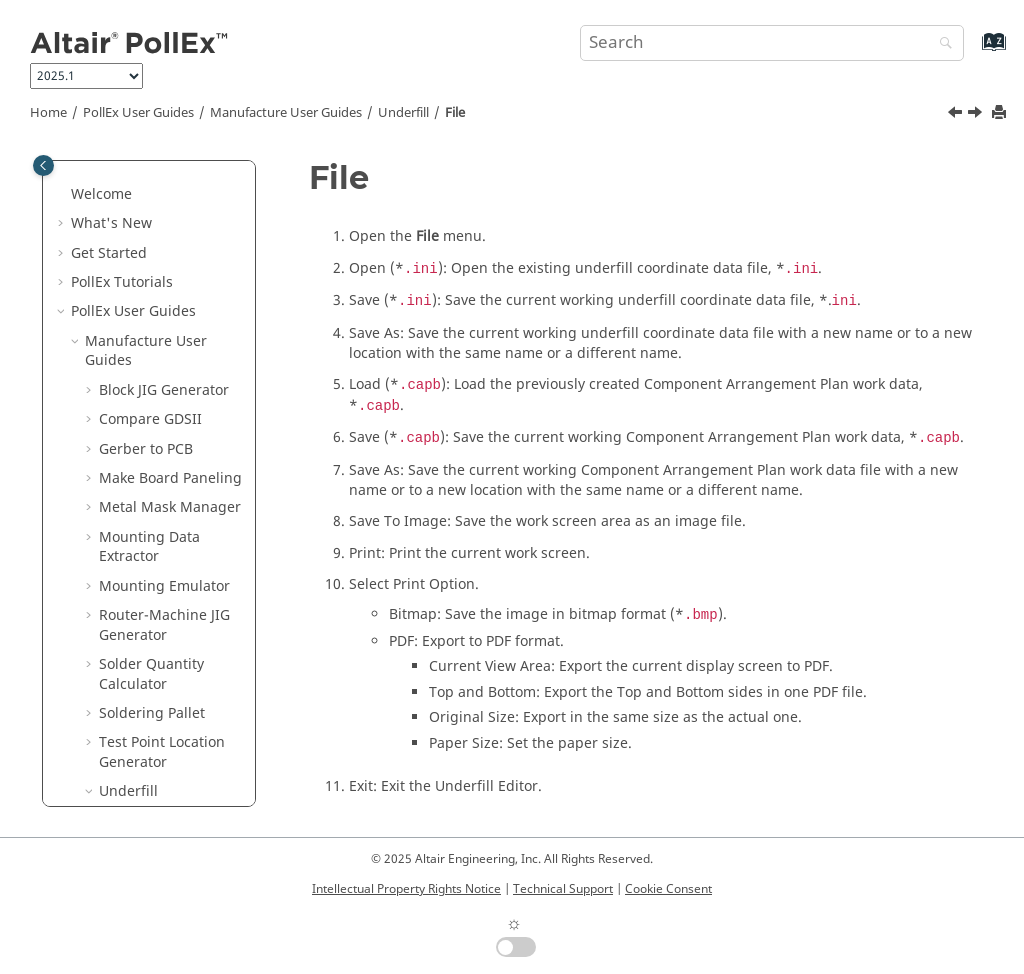 The height and width of the screenshot is (974, 1024). Describe the element at coordinates (164, 210) in the screenshot. I see `Mounting Emulator` at that location.